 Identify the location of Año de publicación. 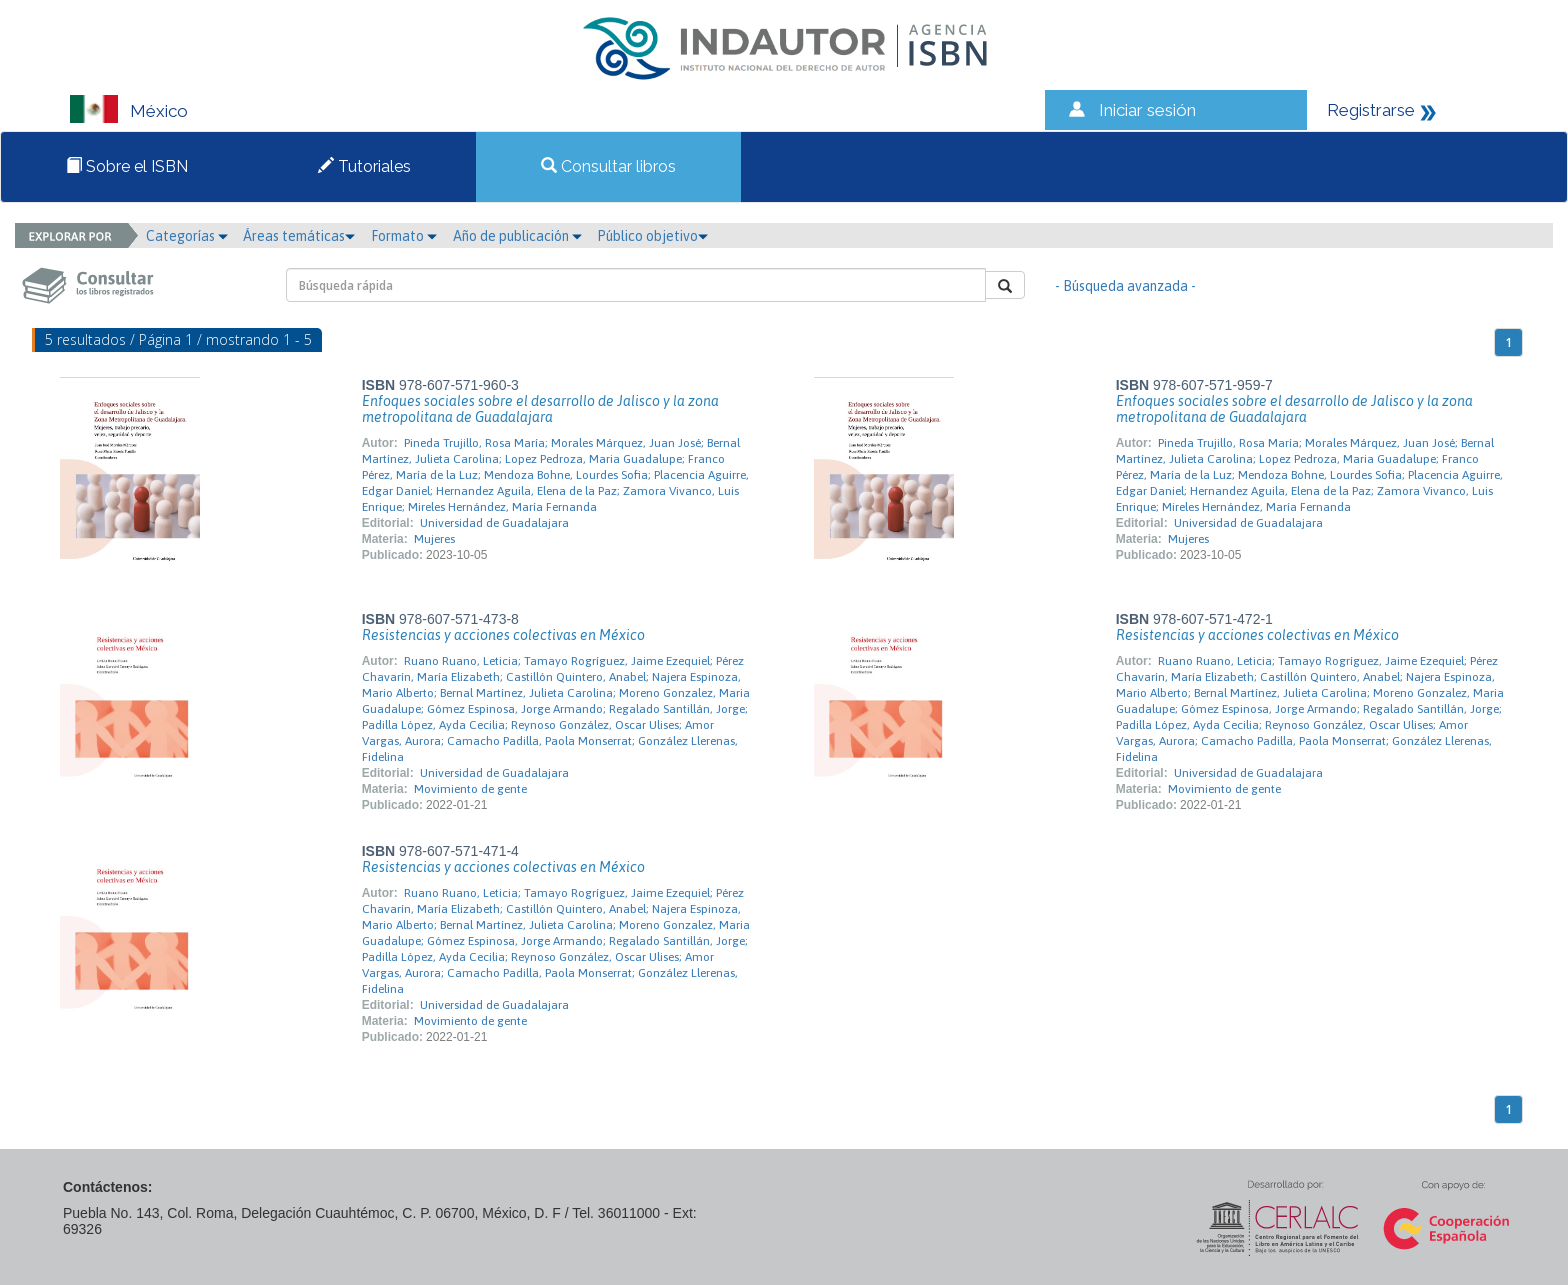
(517, 236).